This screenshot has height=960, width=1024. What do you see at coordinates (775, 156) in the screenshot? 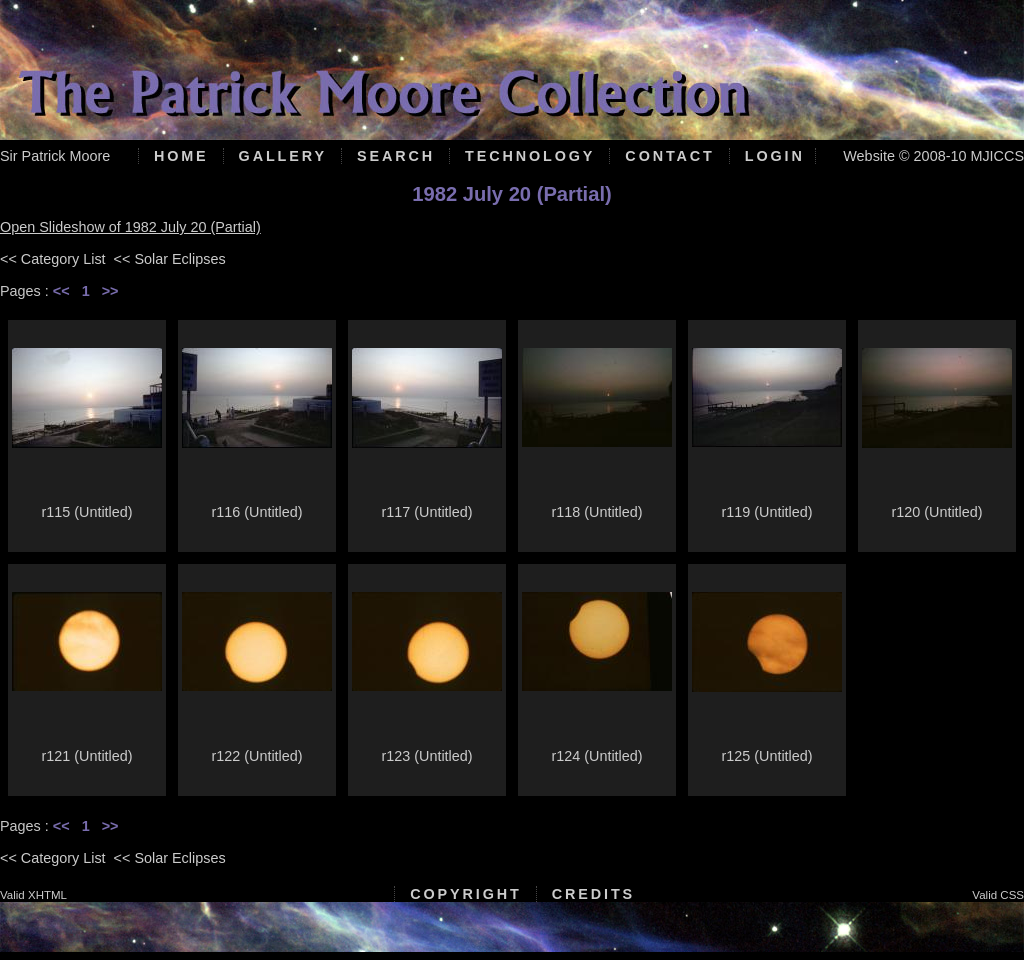
I see `Login` at bounding box center [775, 156].